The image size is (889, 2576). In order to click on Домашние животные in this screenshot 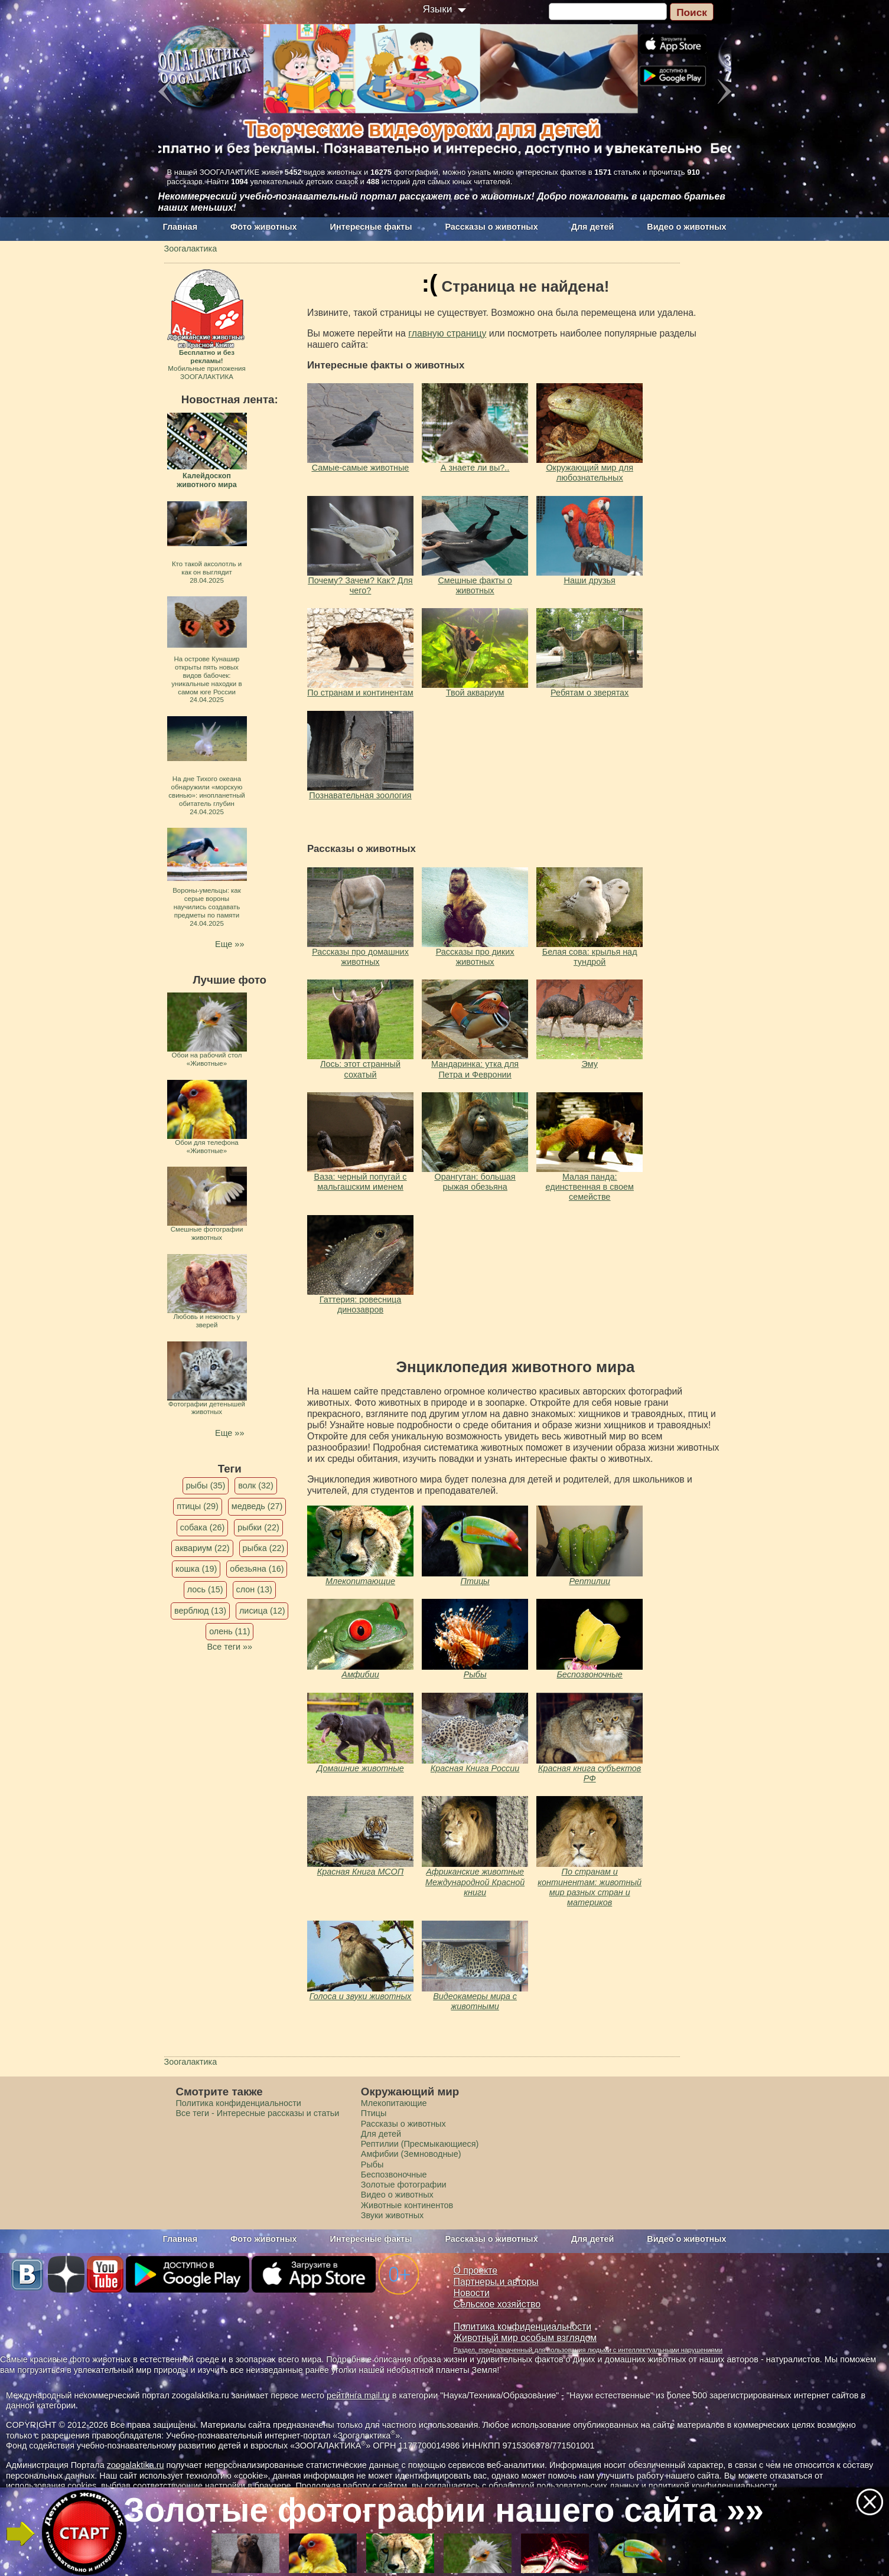, I will do `click(360, 1768)`.